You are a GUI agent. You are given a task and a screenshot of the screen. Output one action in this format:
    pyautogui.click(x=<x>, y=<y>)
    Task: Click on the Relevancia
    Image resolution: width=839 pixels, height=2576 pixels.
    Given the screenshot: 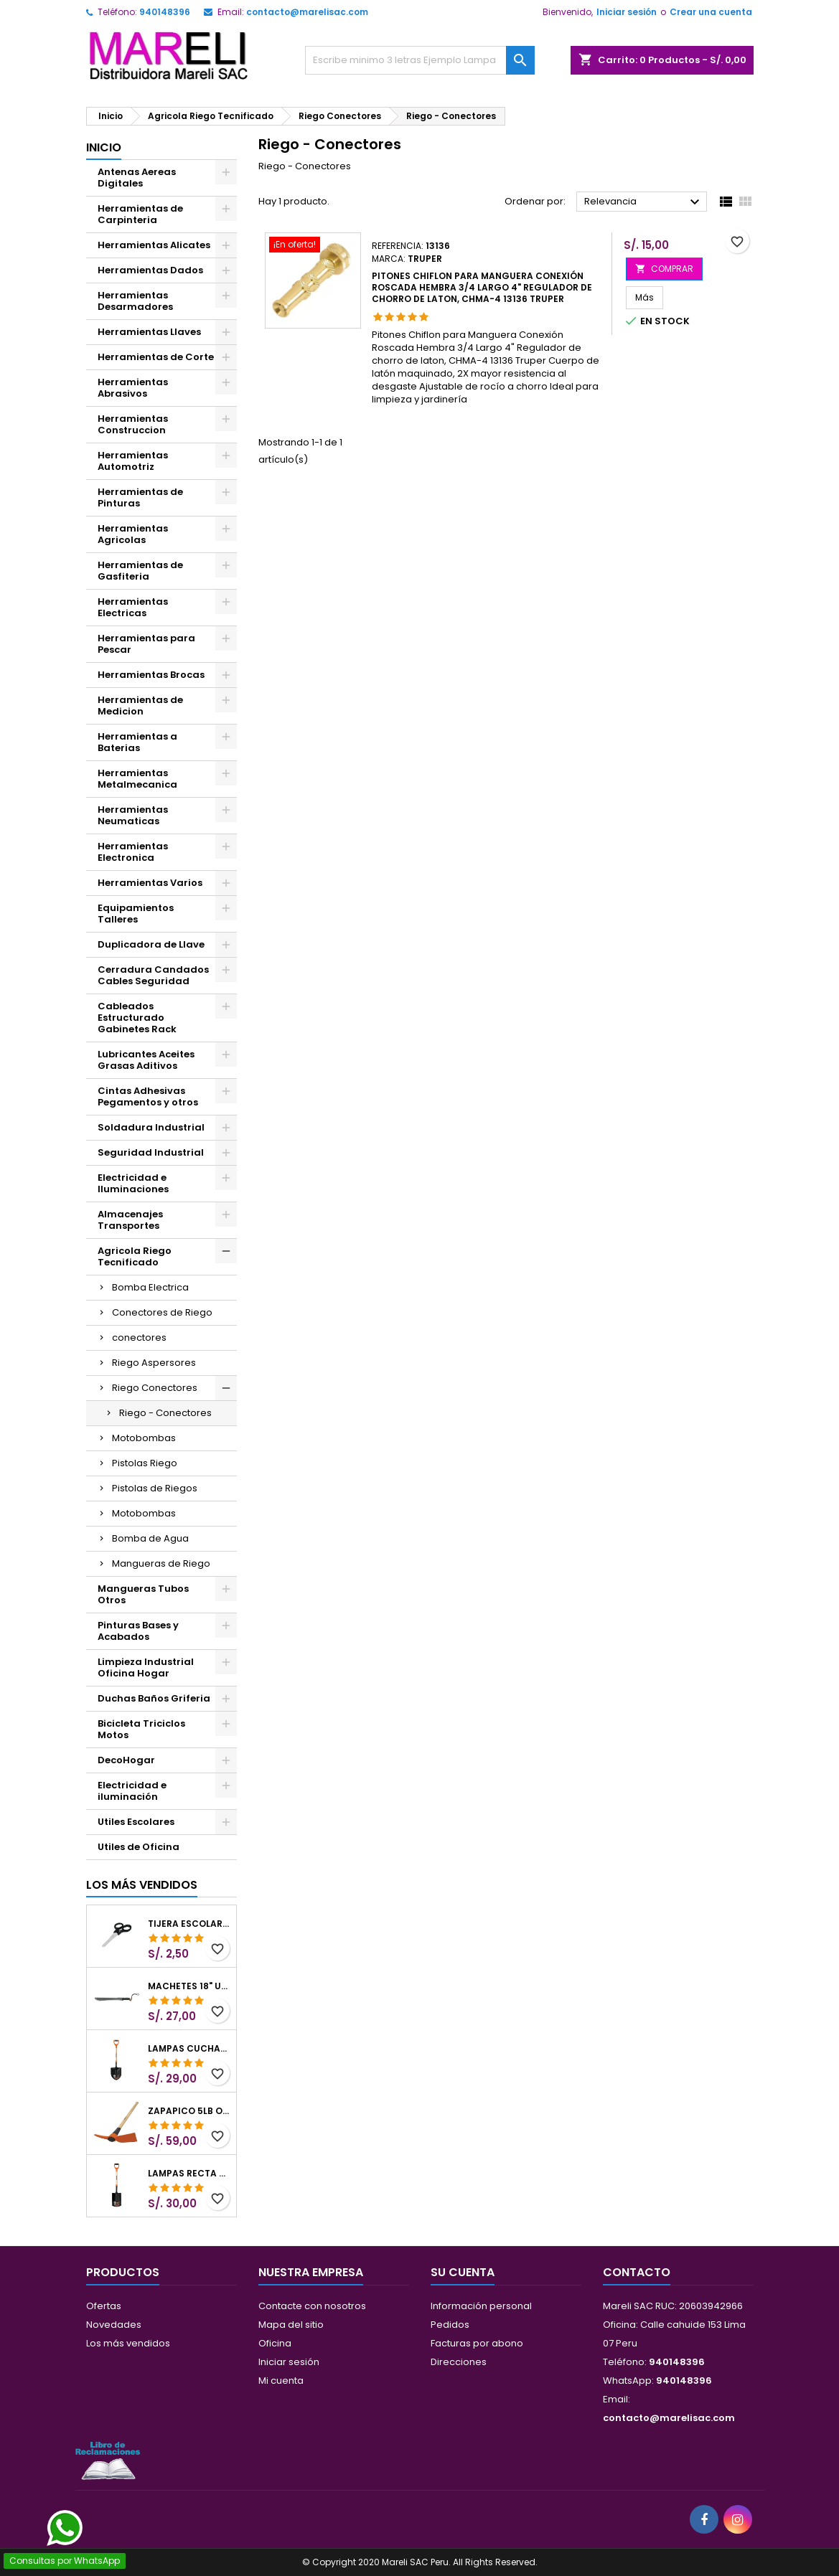 What is the action you would take?
    pyautogui.click(x=644, y=202)
    